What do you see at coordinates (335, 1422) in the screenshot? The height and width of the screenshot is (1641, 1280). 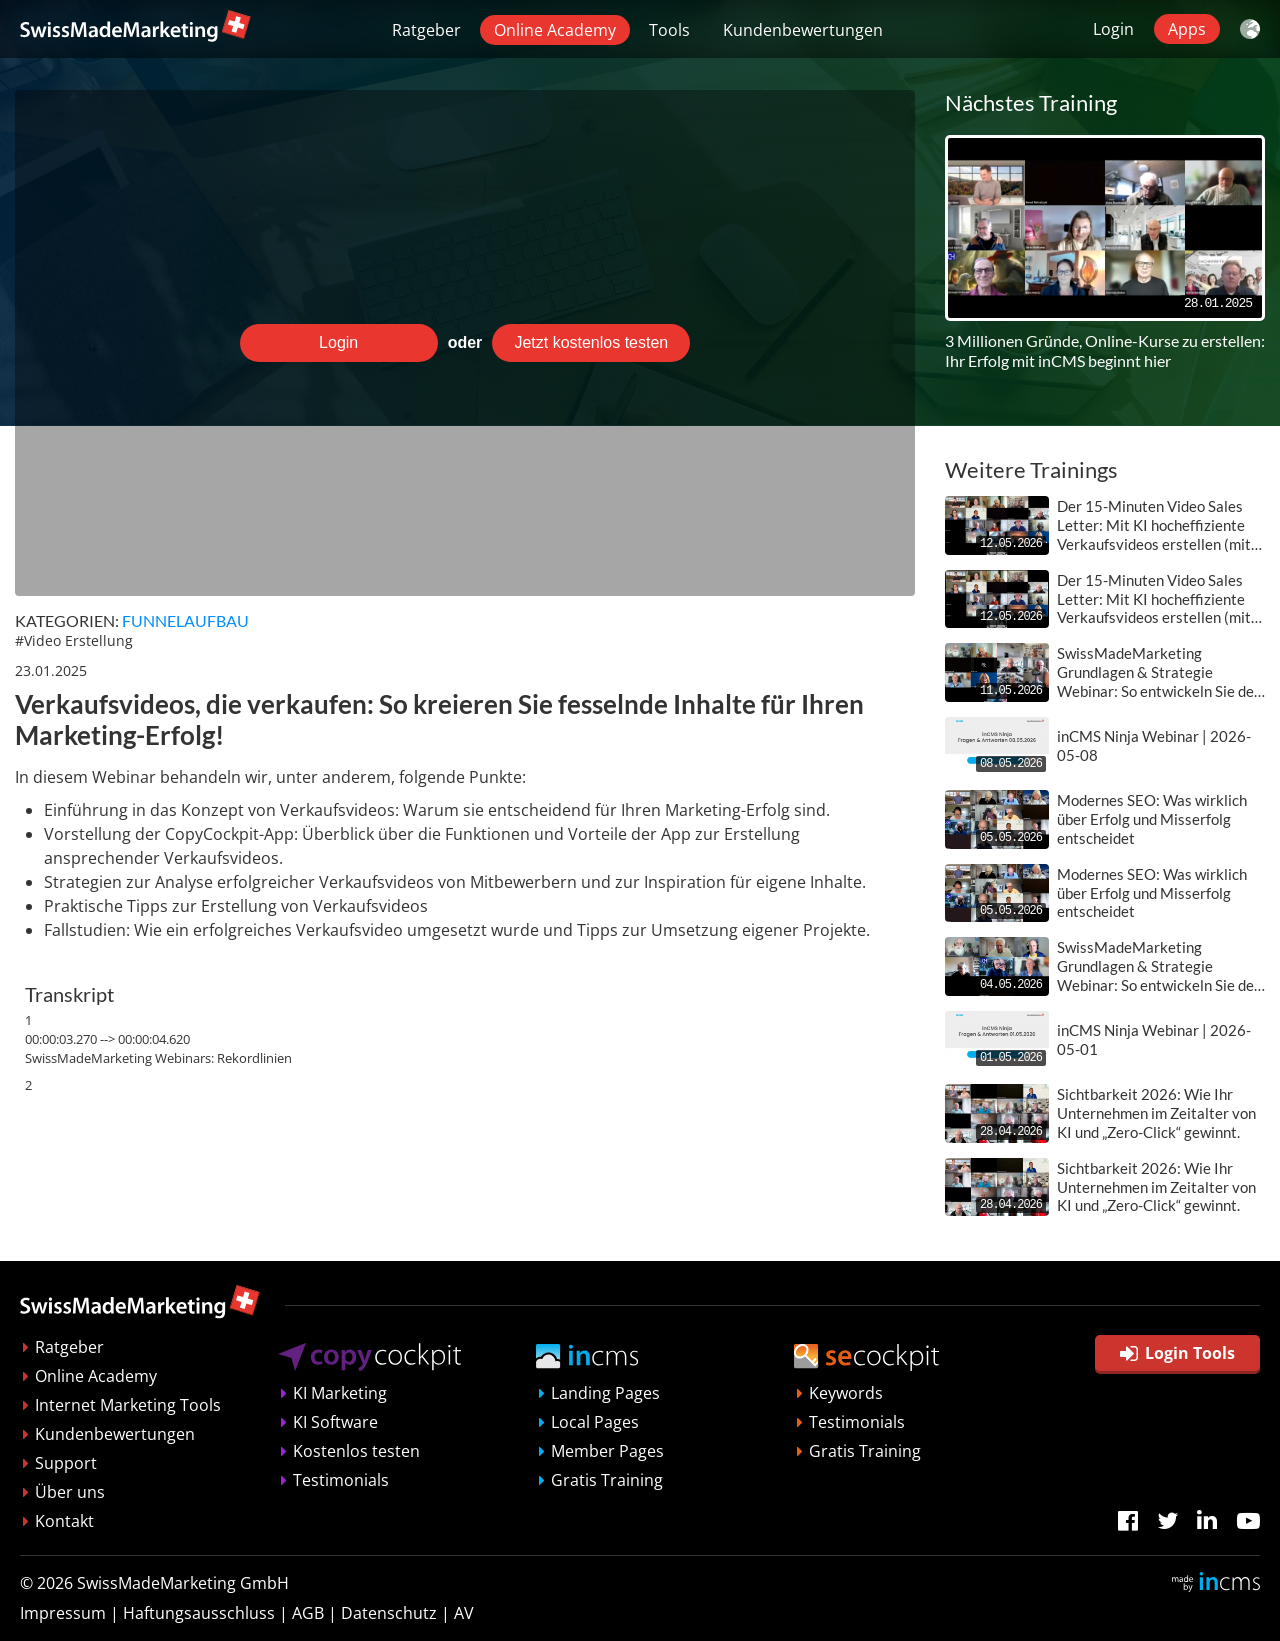 I see `KI Software` at bounding box center [335, 1422].